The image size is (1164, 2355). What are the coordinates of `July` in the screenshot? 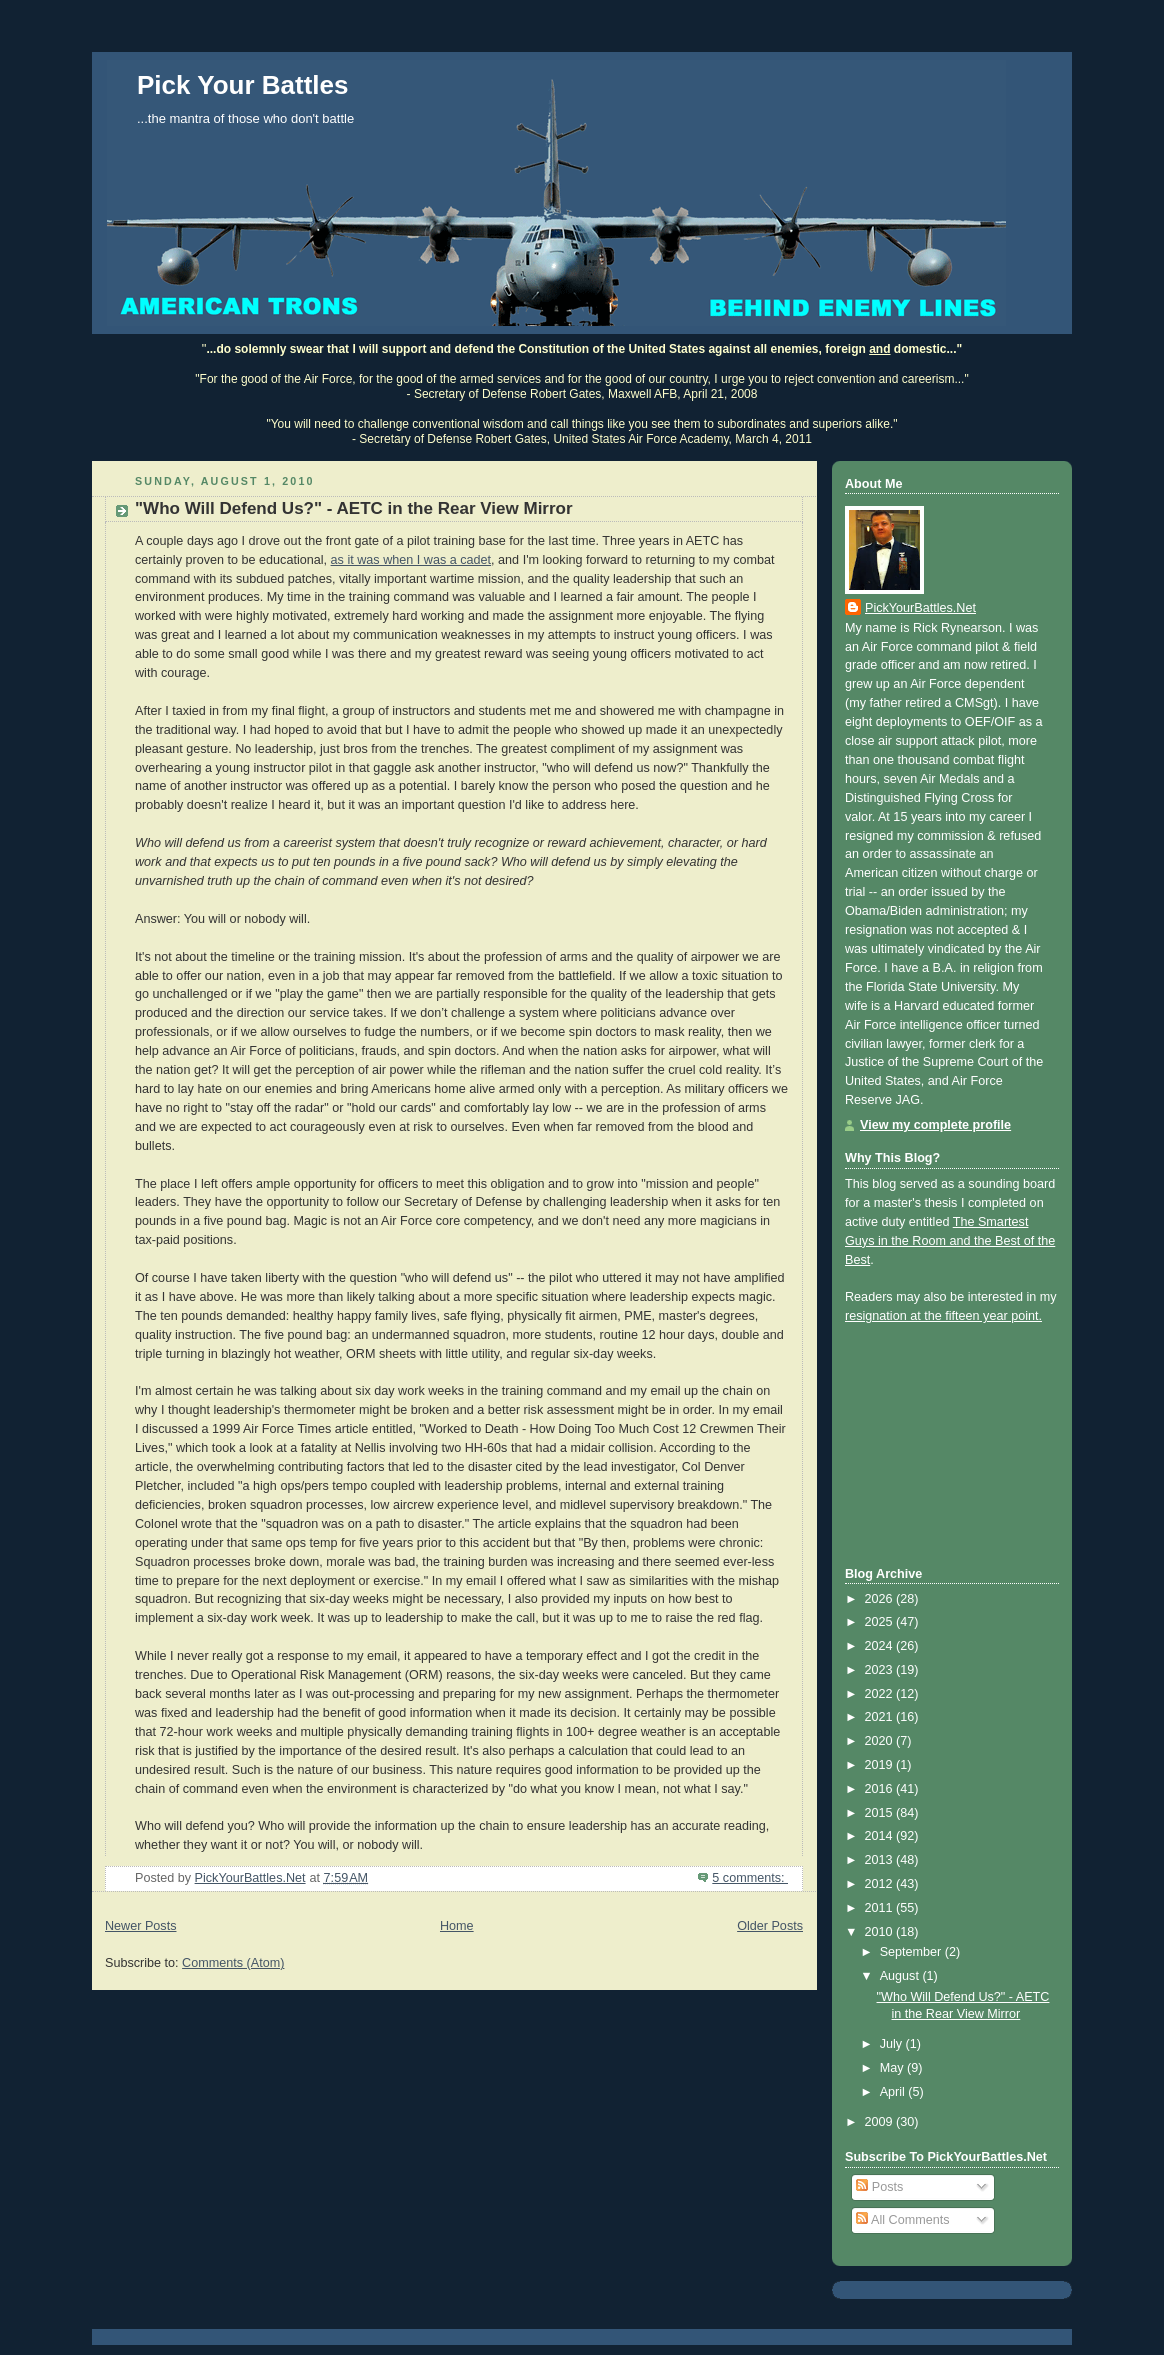 It's located at (893, 2044).